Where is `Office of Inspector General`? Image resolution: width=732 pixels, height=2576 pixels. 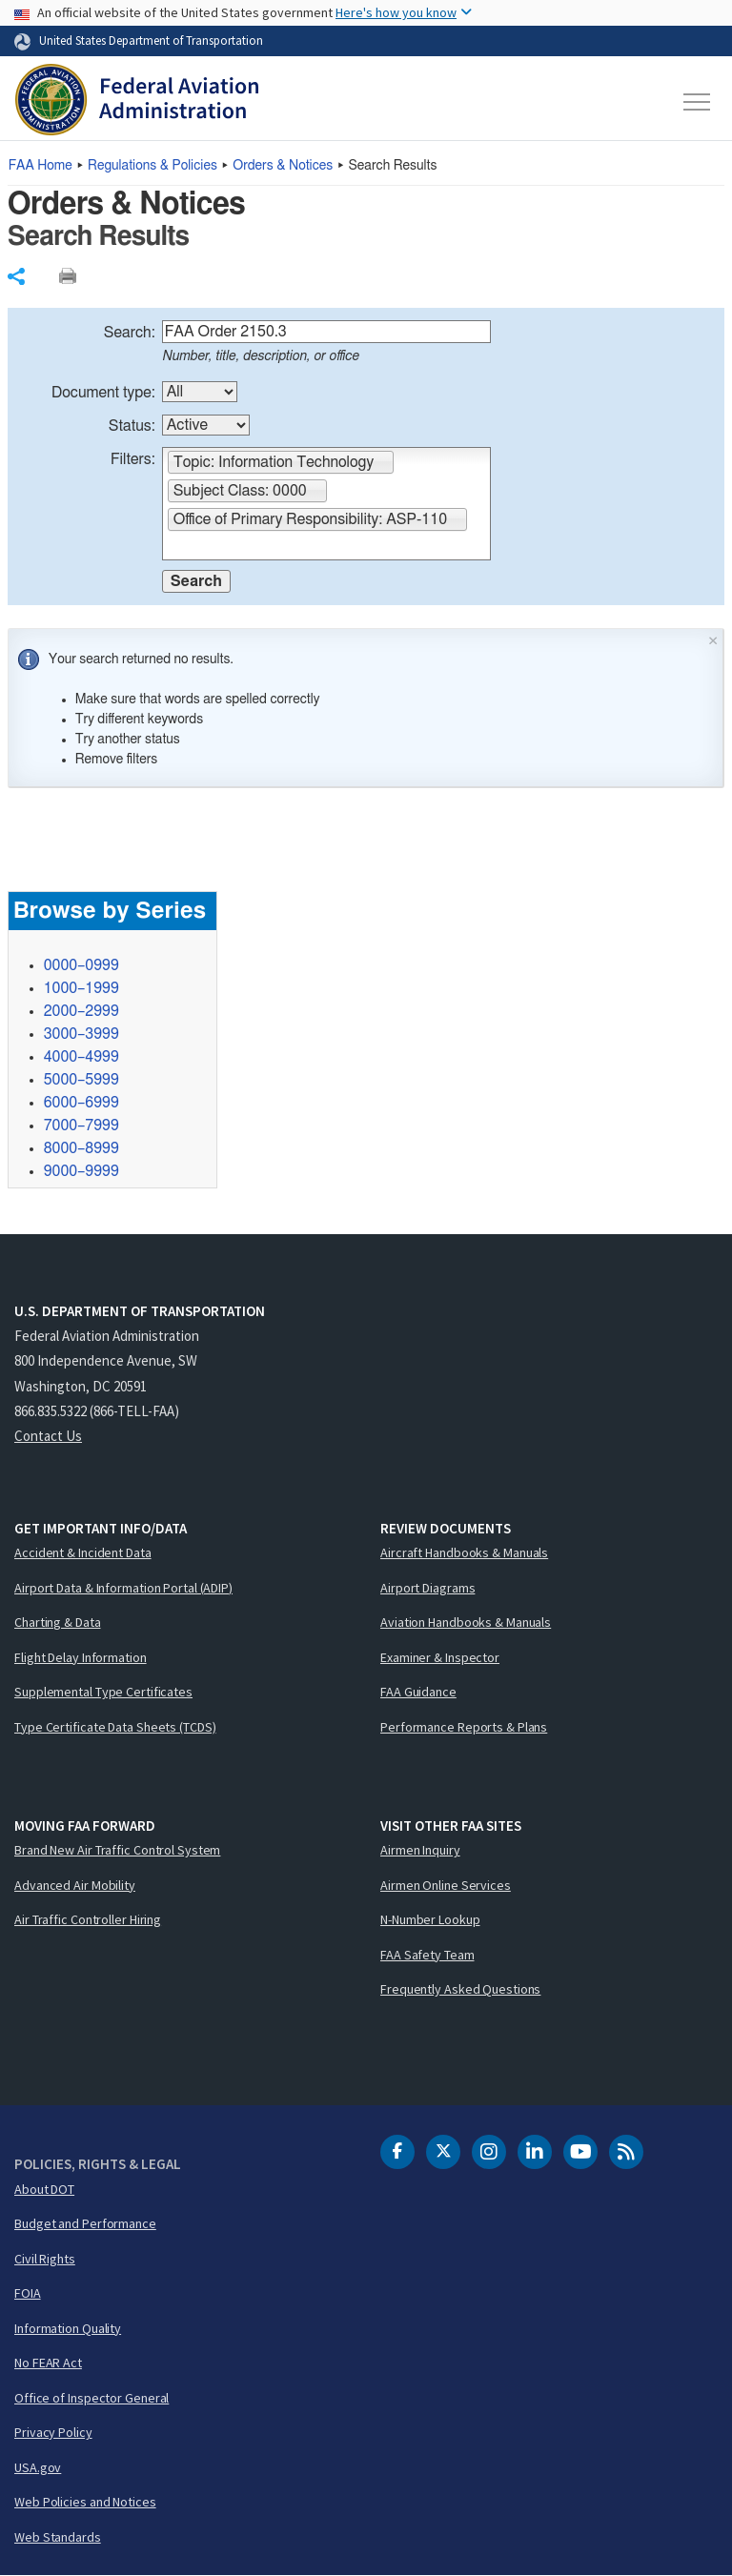 Office of Inspector General is located at coordinates (91, 2397).